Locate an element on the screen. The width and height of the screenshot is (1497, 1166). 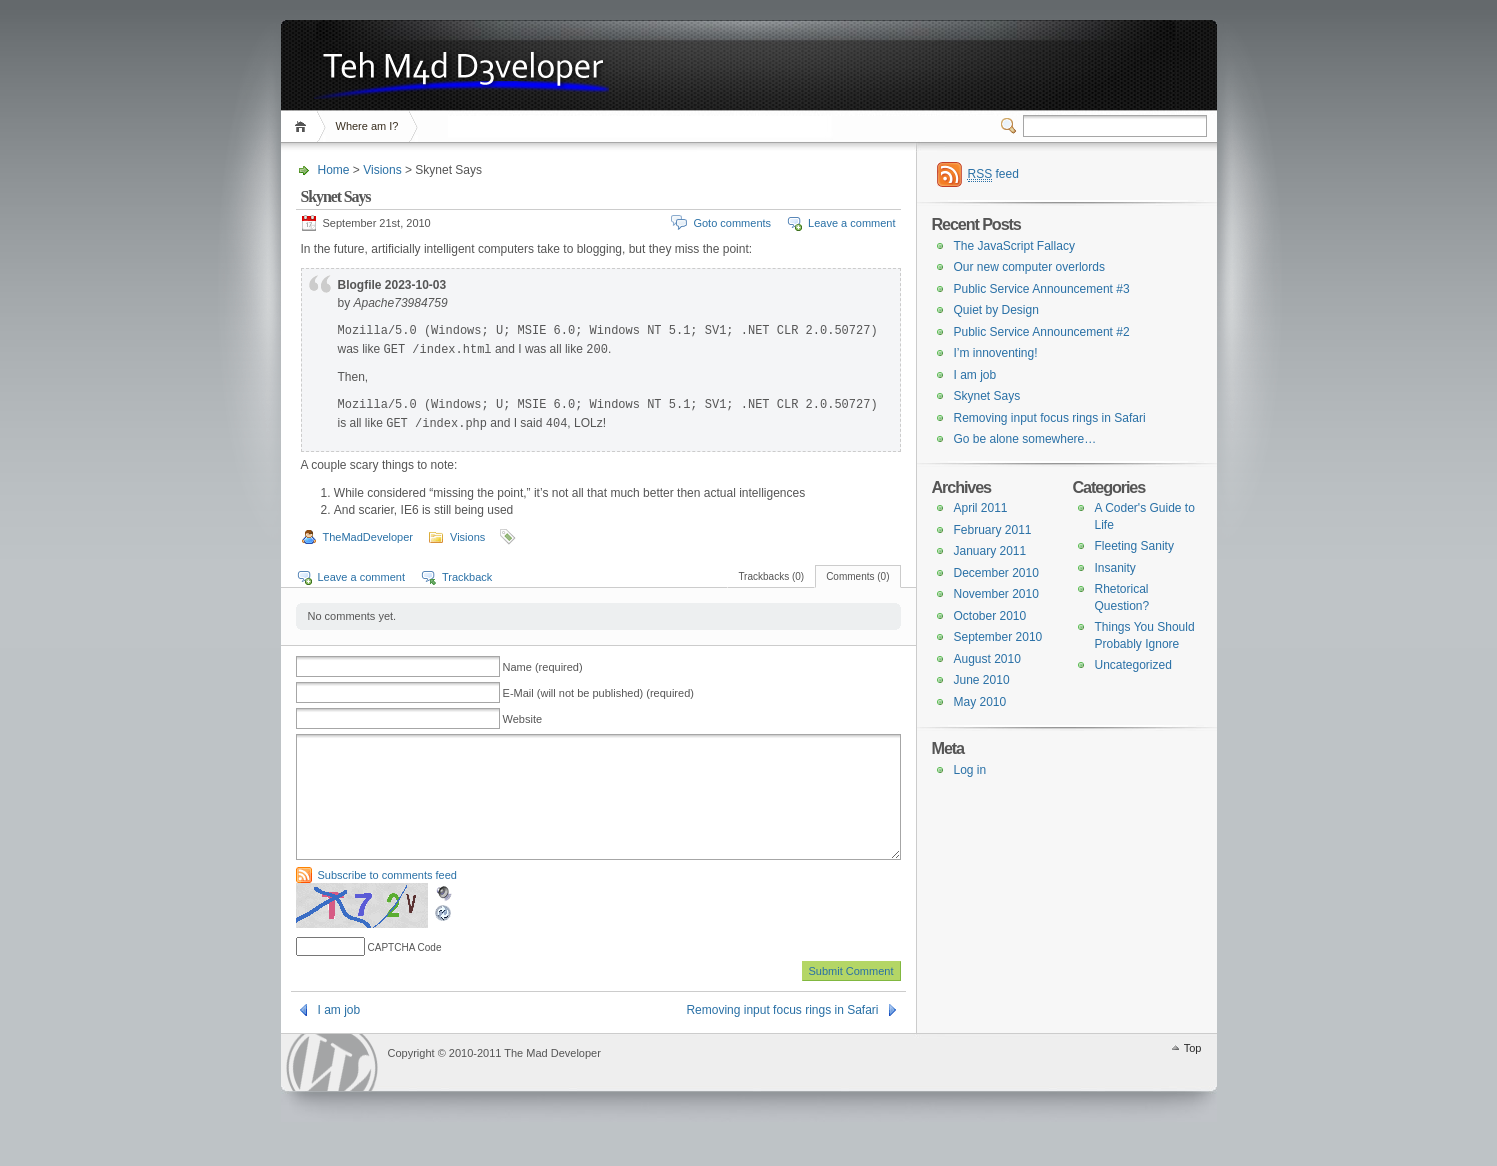
Top is located at coordinates (1193, 1072).